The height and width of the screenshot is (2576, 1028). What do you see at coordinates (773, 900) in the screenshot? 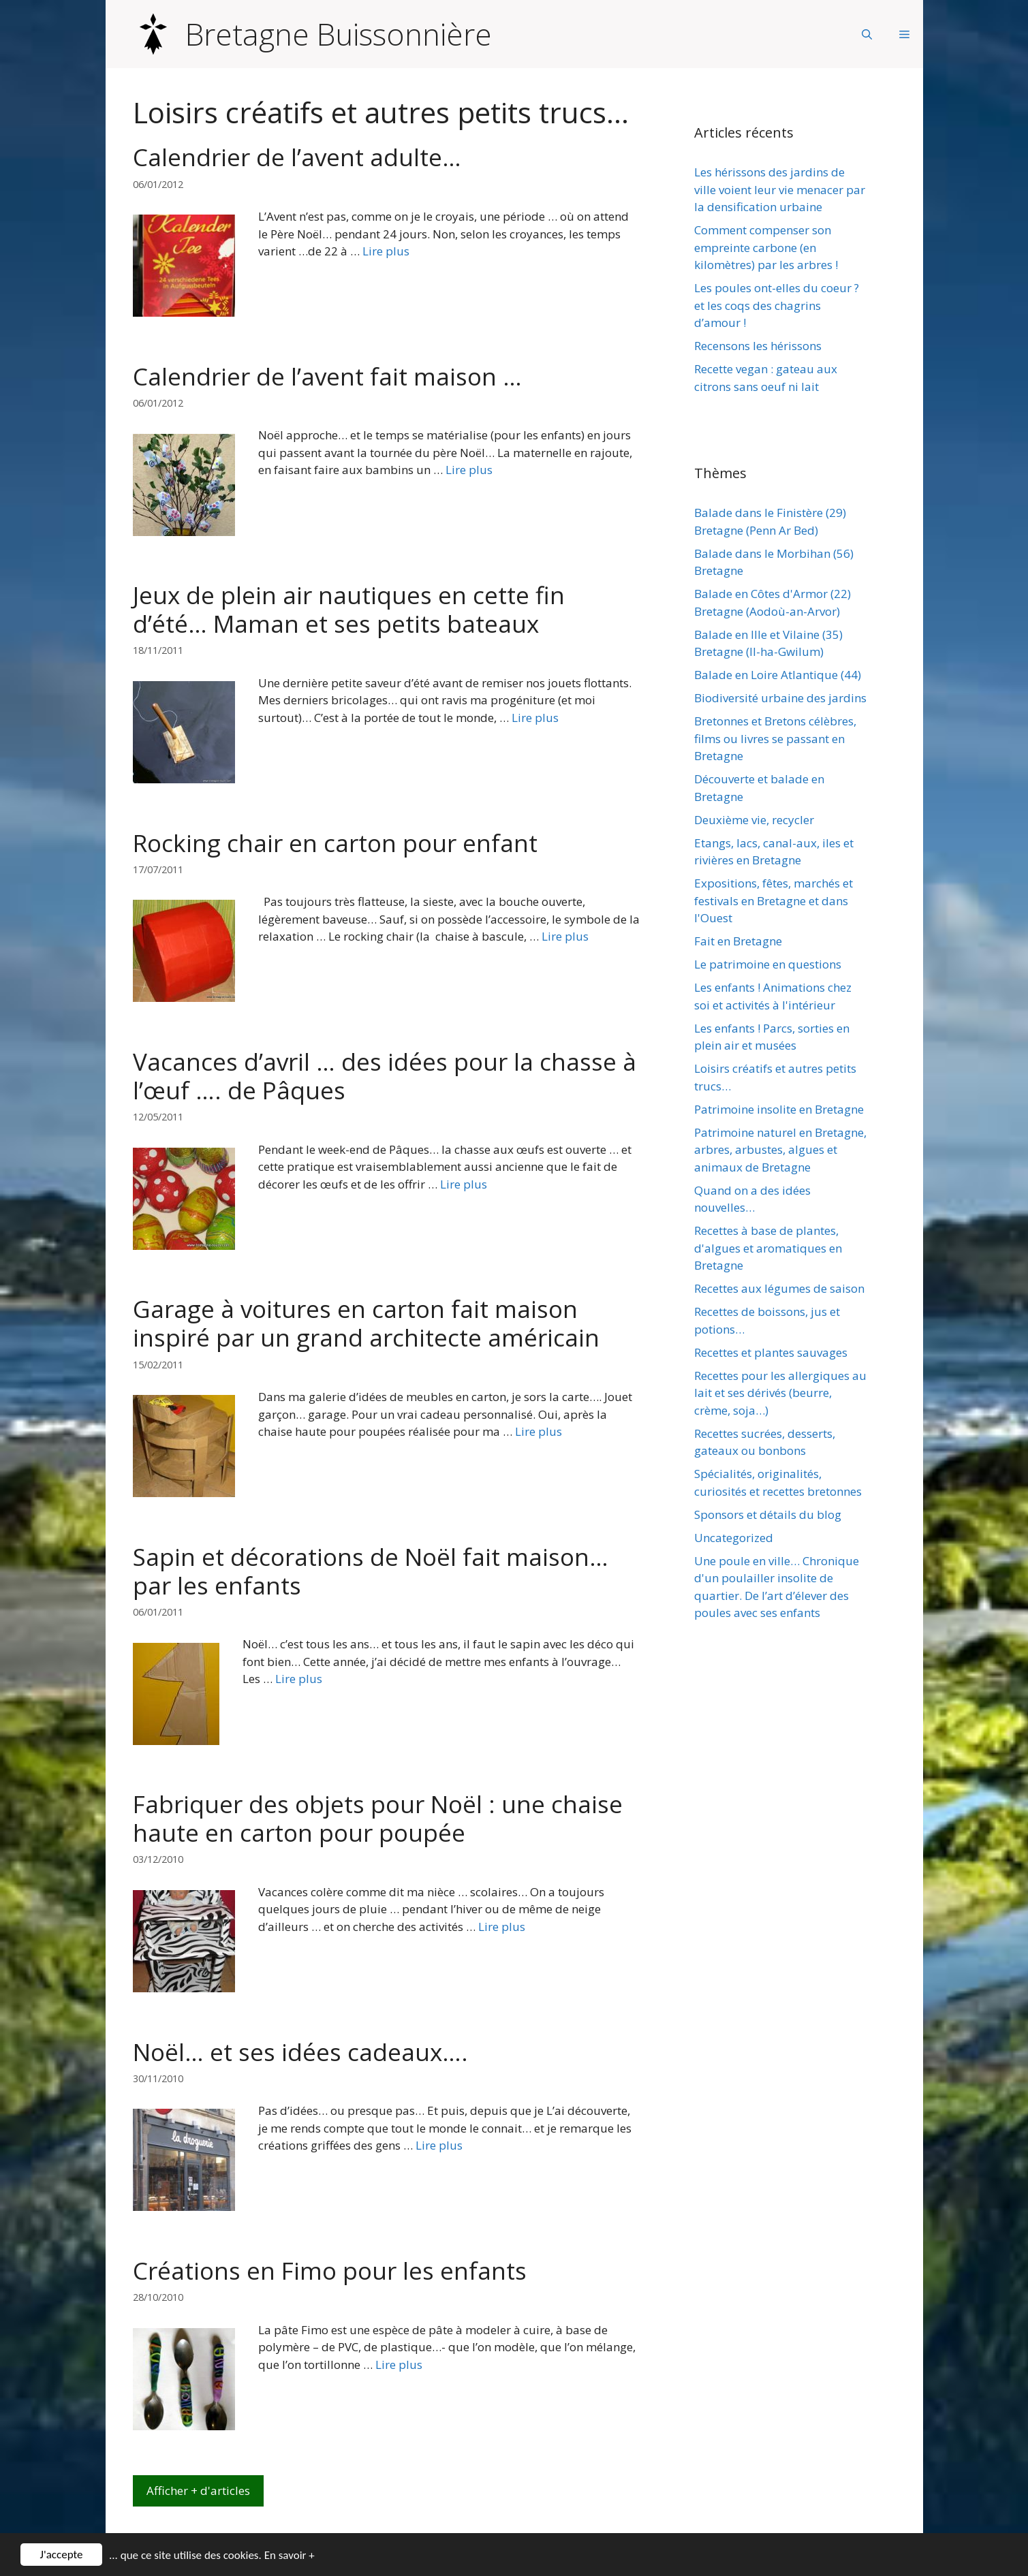
I see `Expositions, fêtes, marchés et festivals en Bretagne et dans l'Ouest` at bounding box center [773, 900].